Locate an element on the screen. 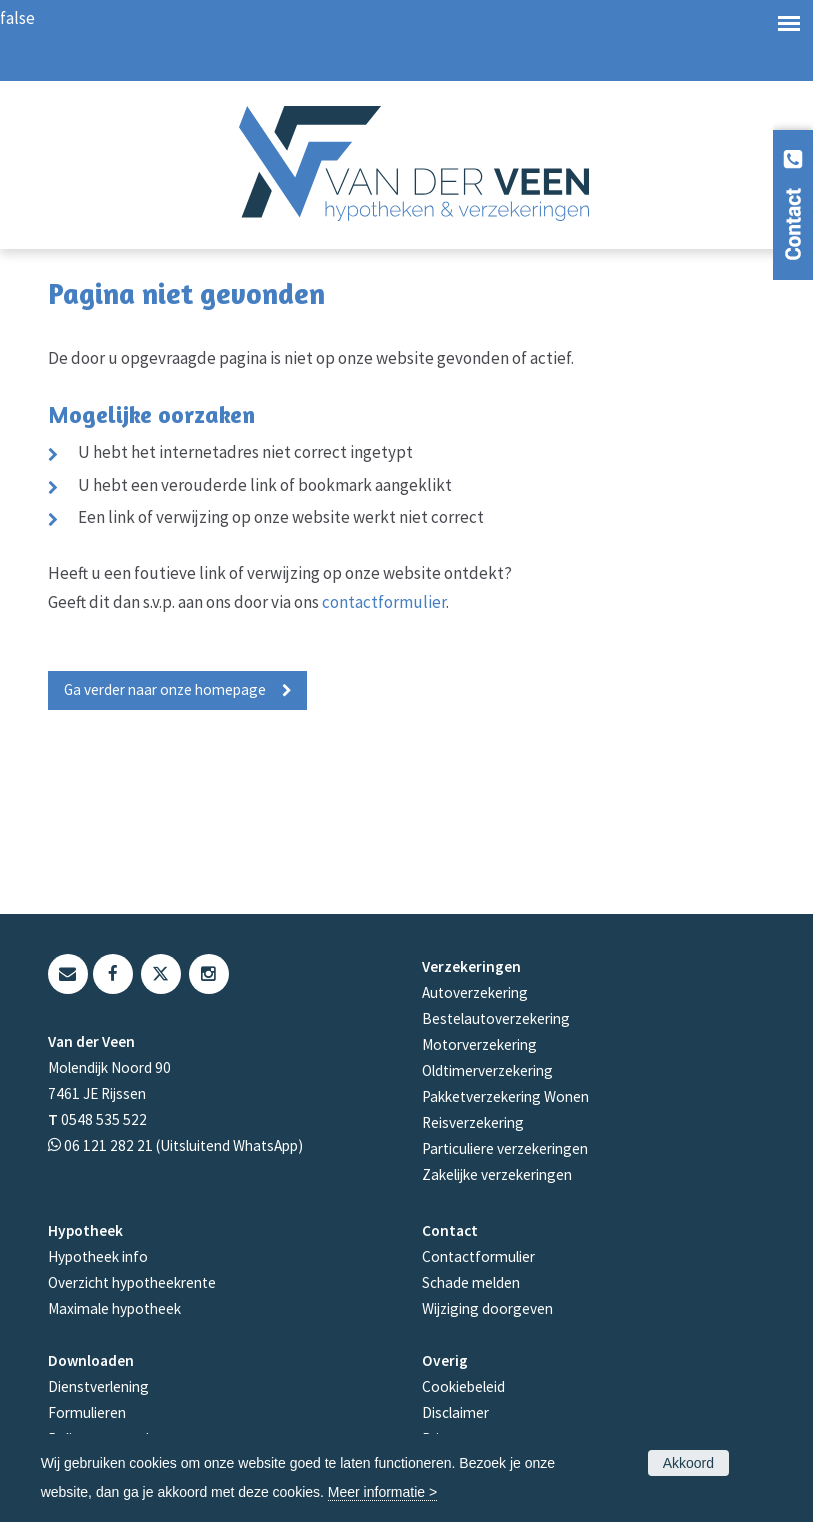 The image size is (813, 1522). Disclaimer is located at coordinates (455, 1412).